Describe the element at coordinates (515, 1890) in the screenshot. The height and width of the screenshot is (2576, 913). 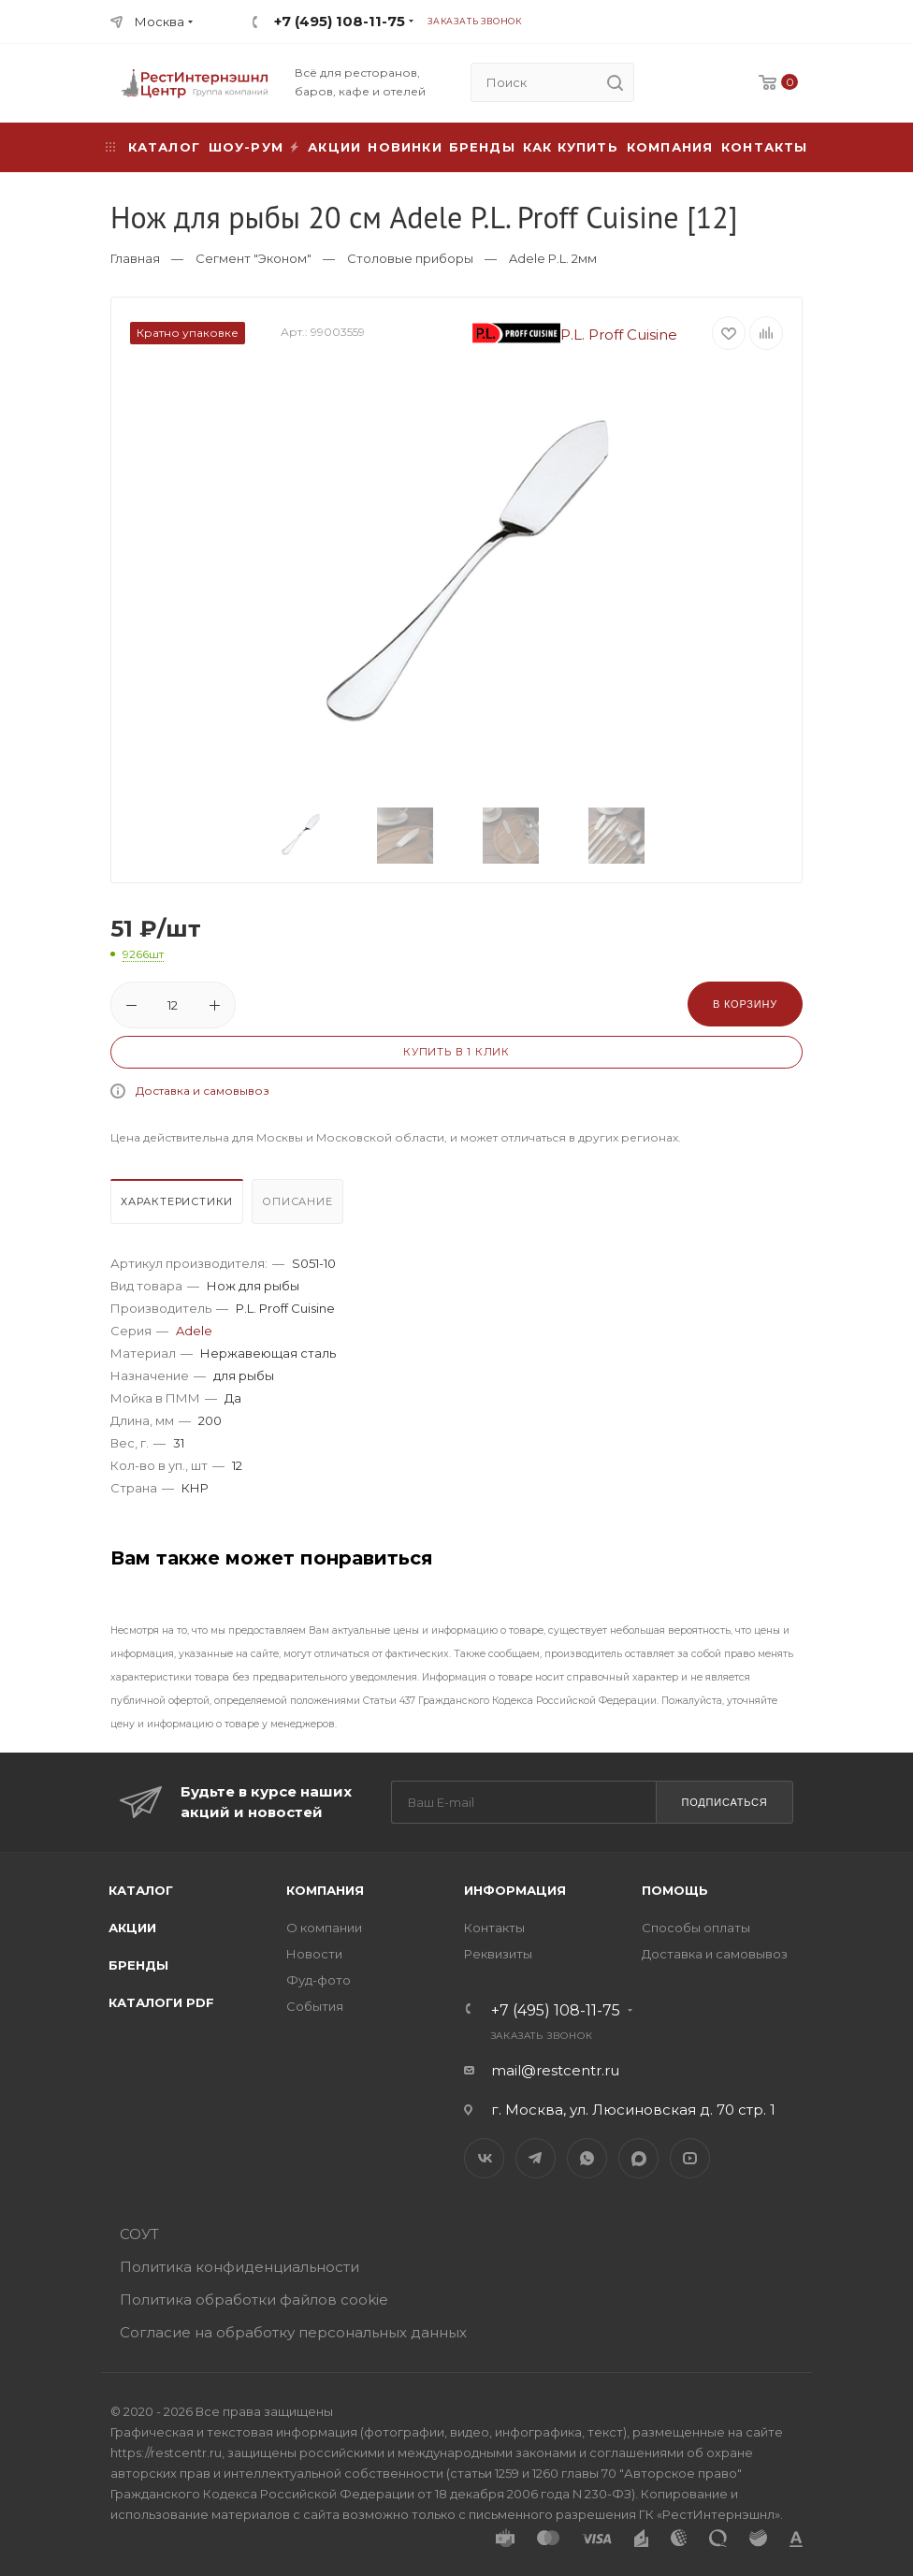
I see `Информация` at that location.